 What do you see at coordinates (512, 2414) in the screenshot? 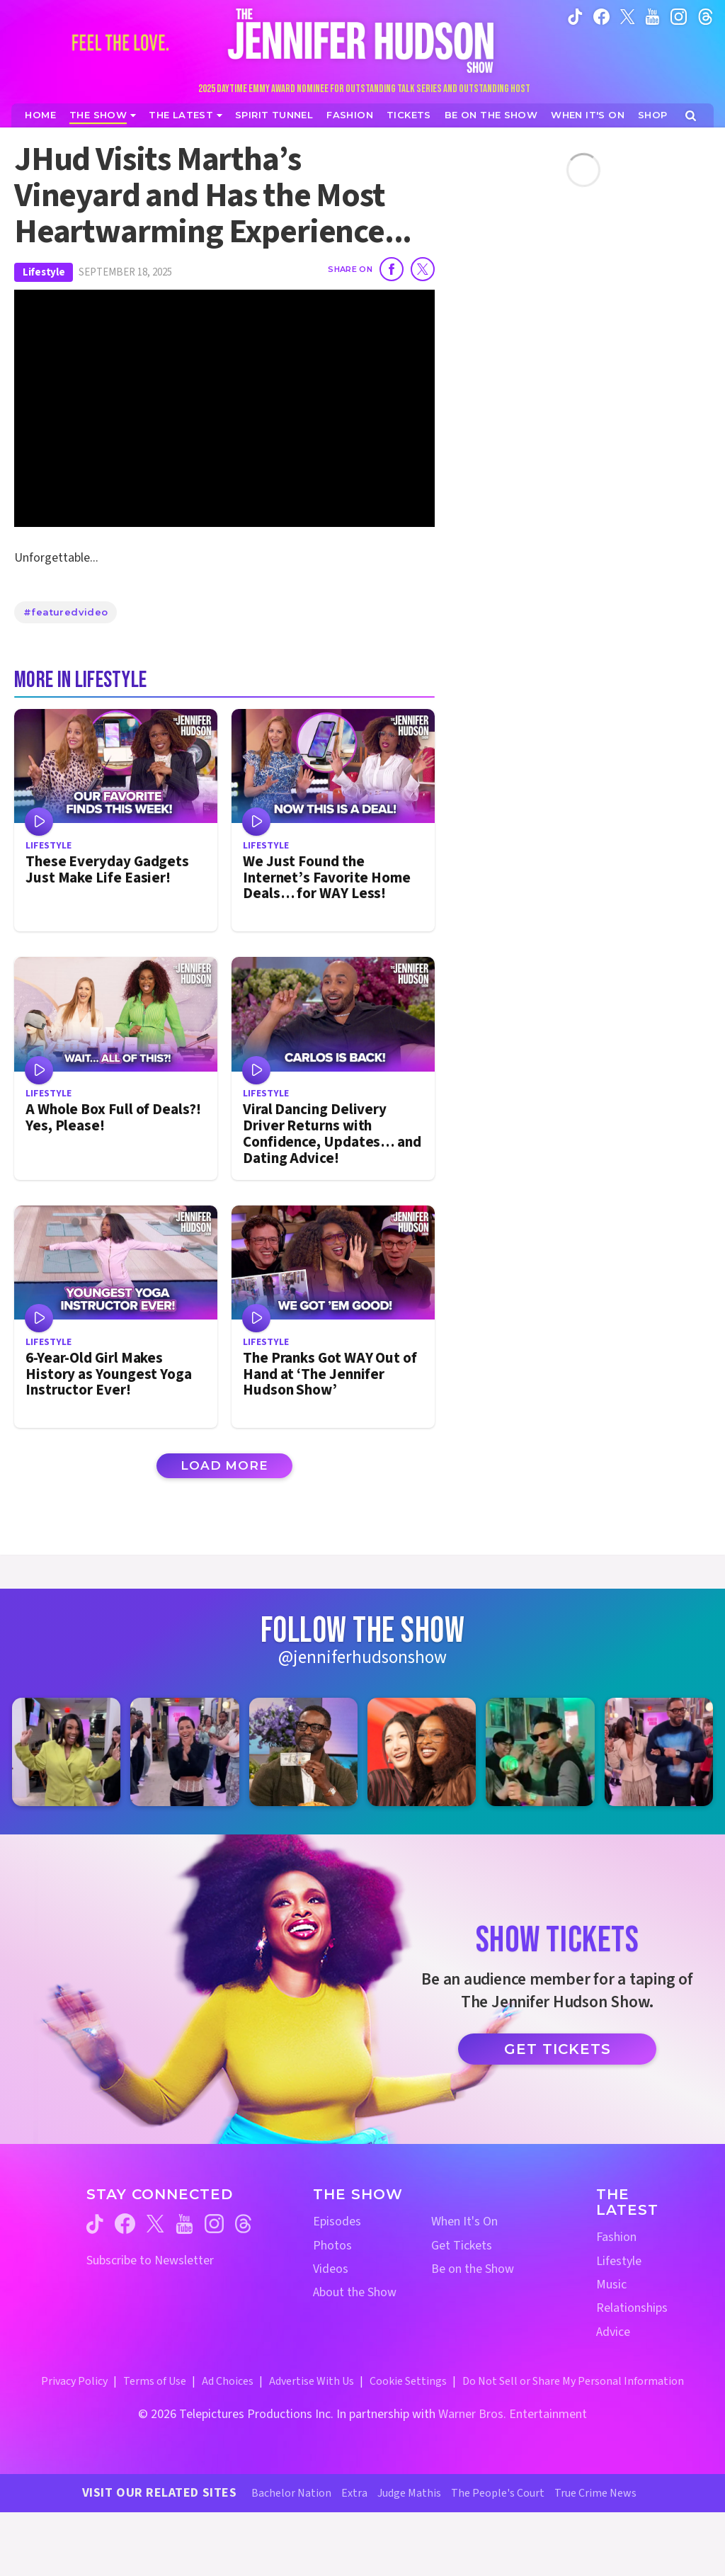
I see `Warner Bros. Entertainment [Warner Bros. Website (opens in a new window)]` at bounding box center [512, 2414].